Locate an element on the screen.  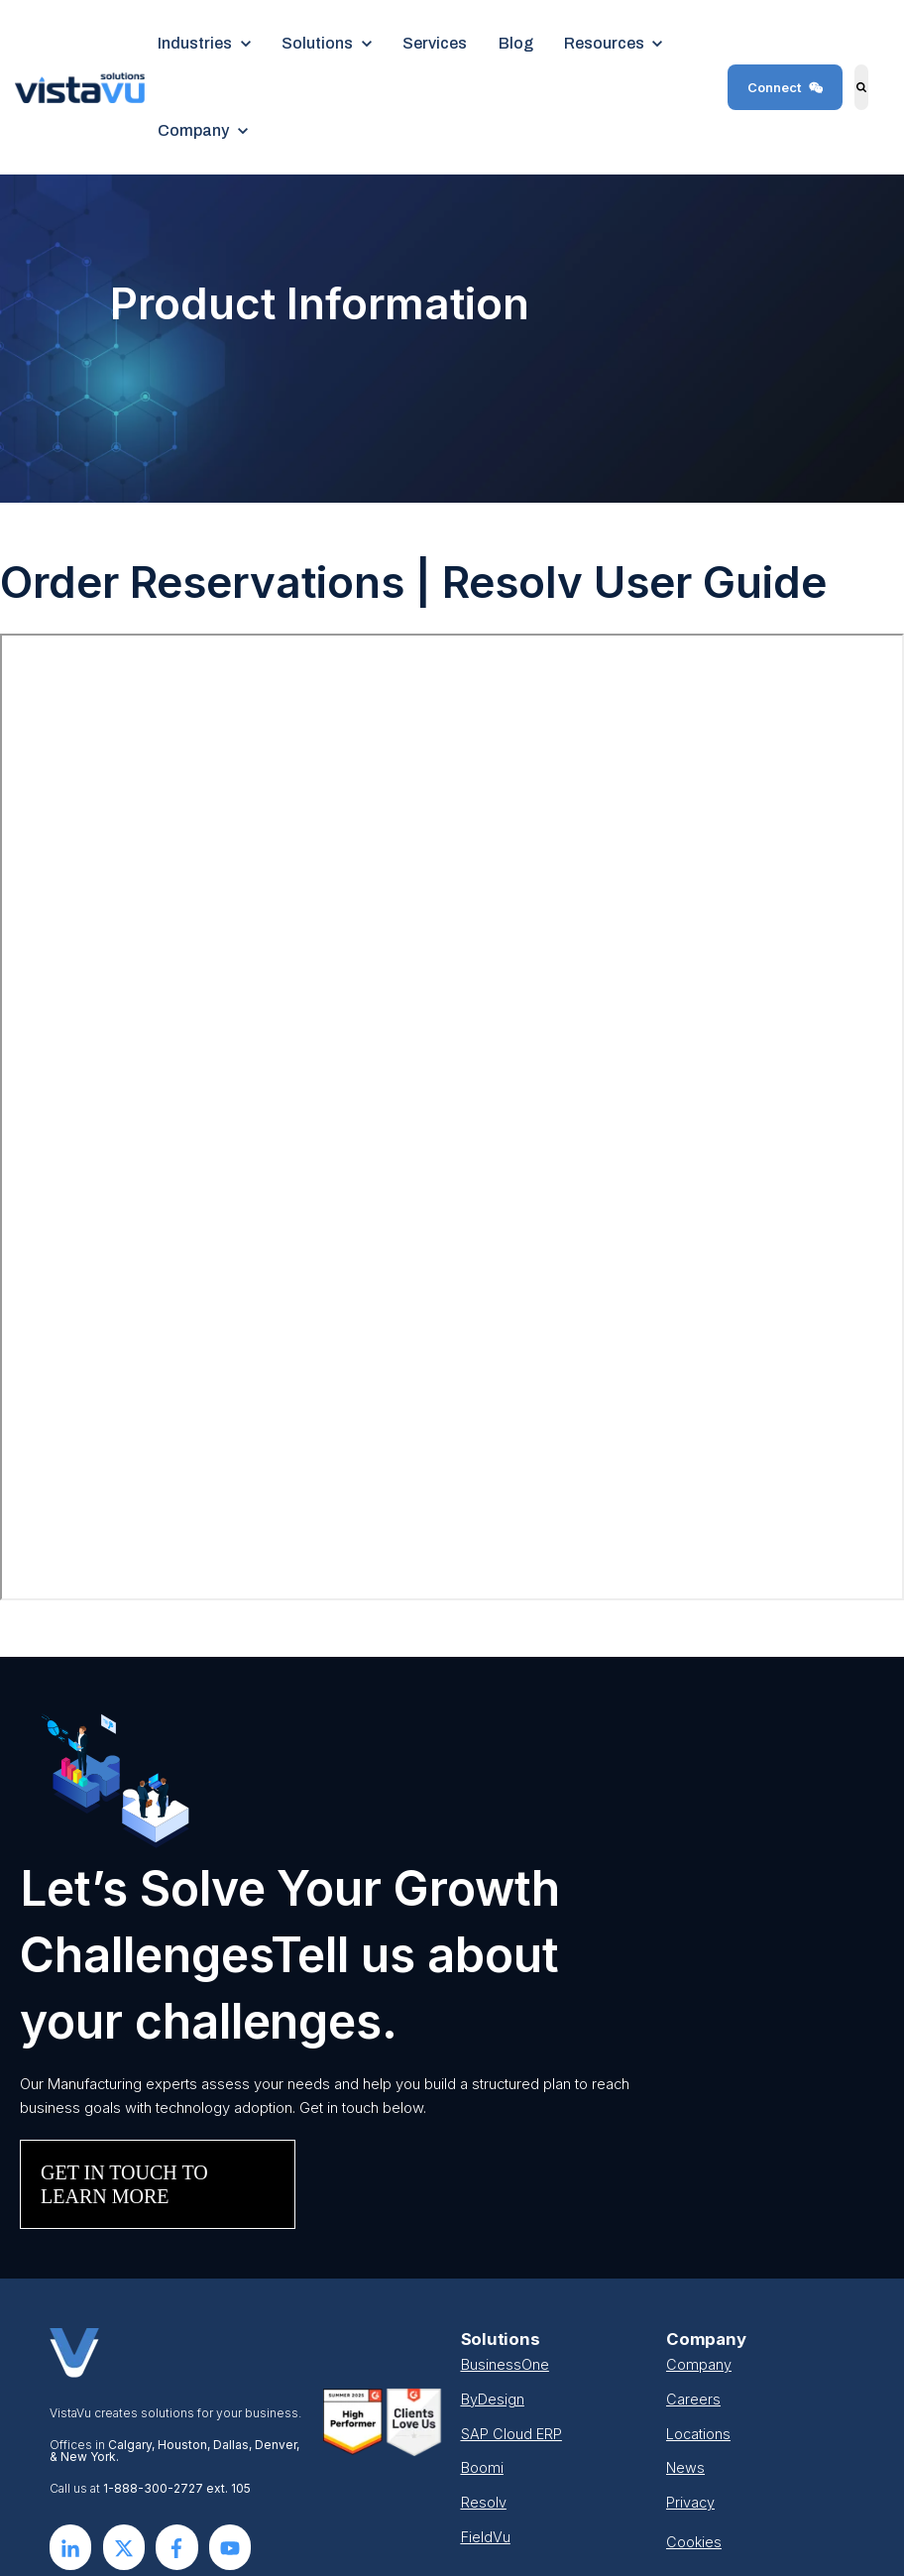
Boomi is located at coordinates (482, 2468).